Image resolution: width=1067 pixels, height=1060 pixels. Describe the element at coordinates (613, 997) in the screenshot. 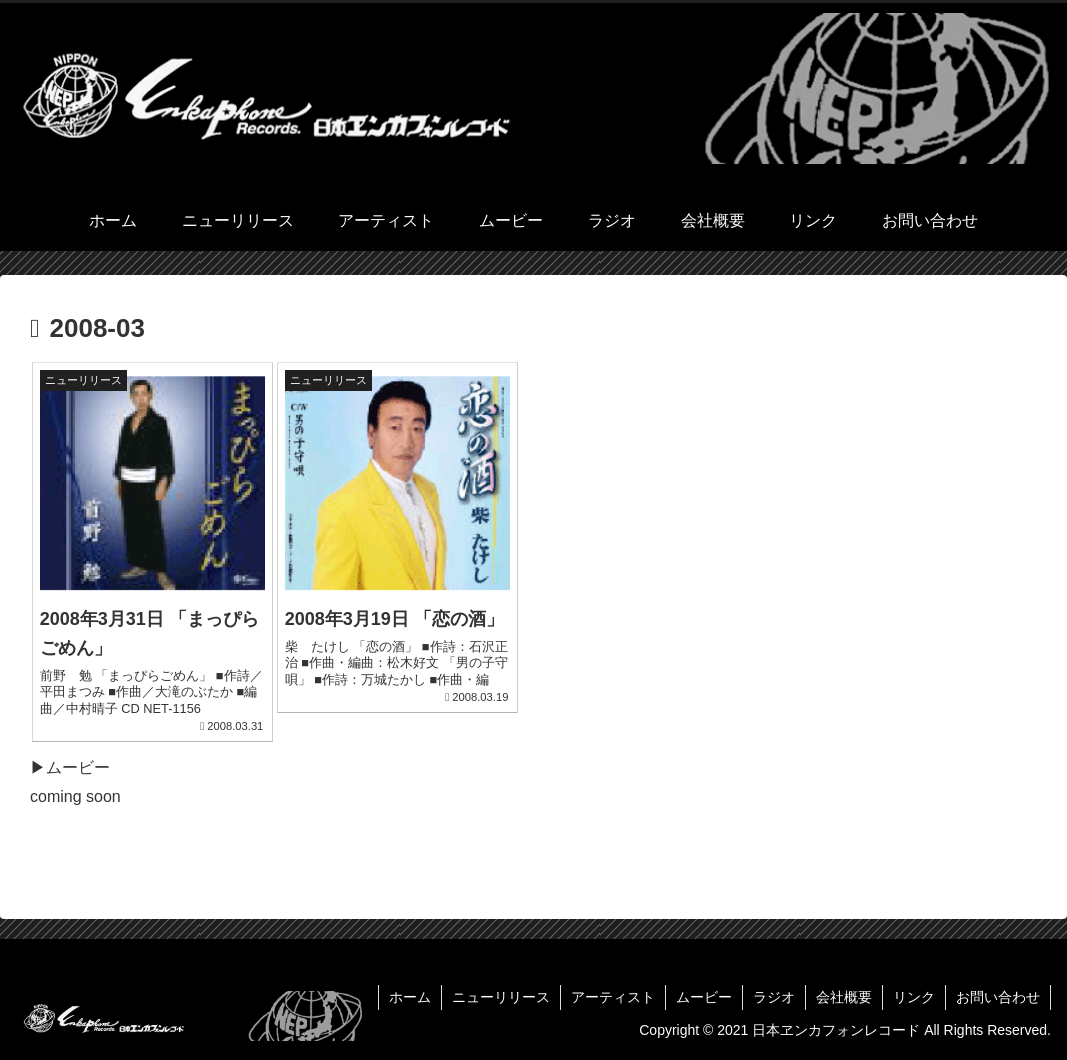

I see `アーティスト` at that location.